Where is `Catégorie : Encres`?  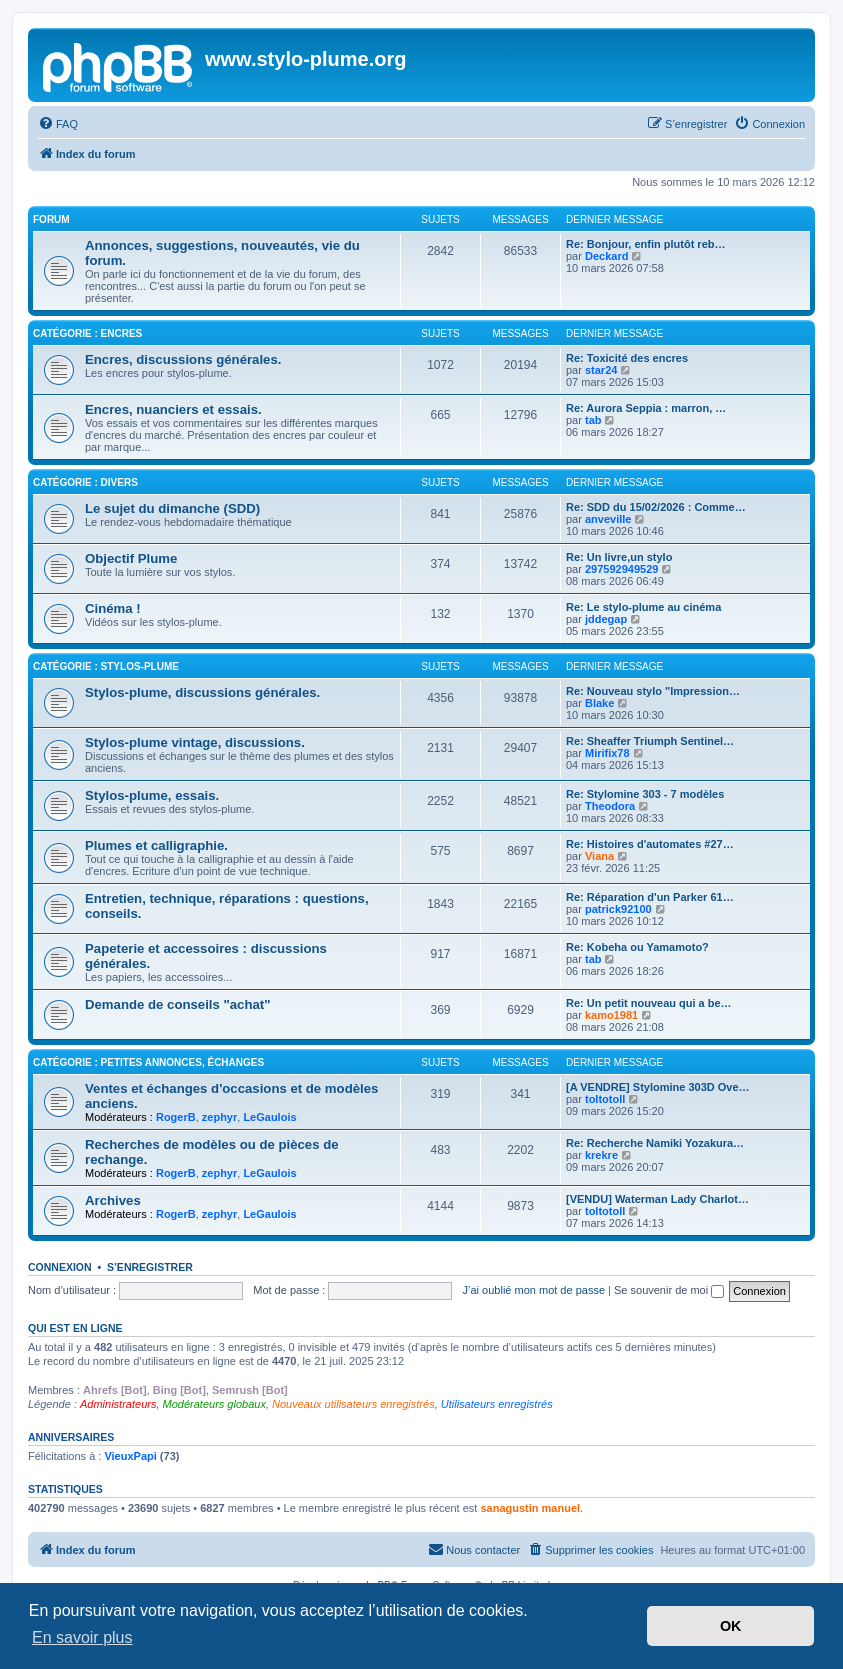 Catégorie : Encres is located at coordinates (87, 333).